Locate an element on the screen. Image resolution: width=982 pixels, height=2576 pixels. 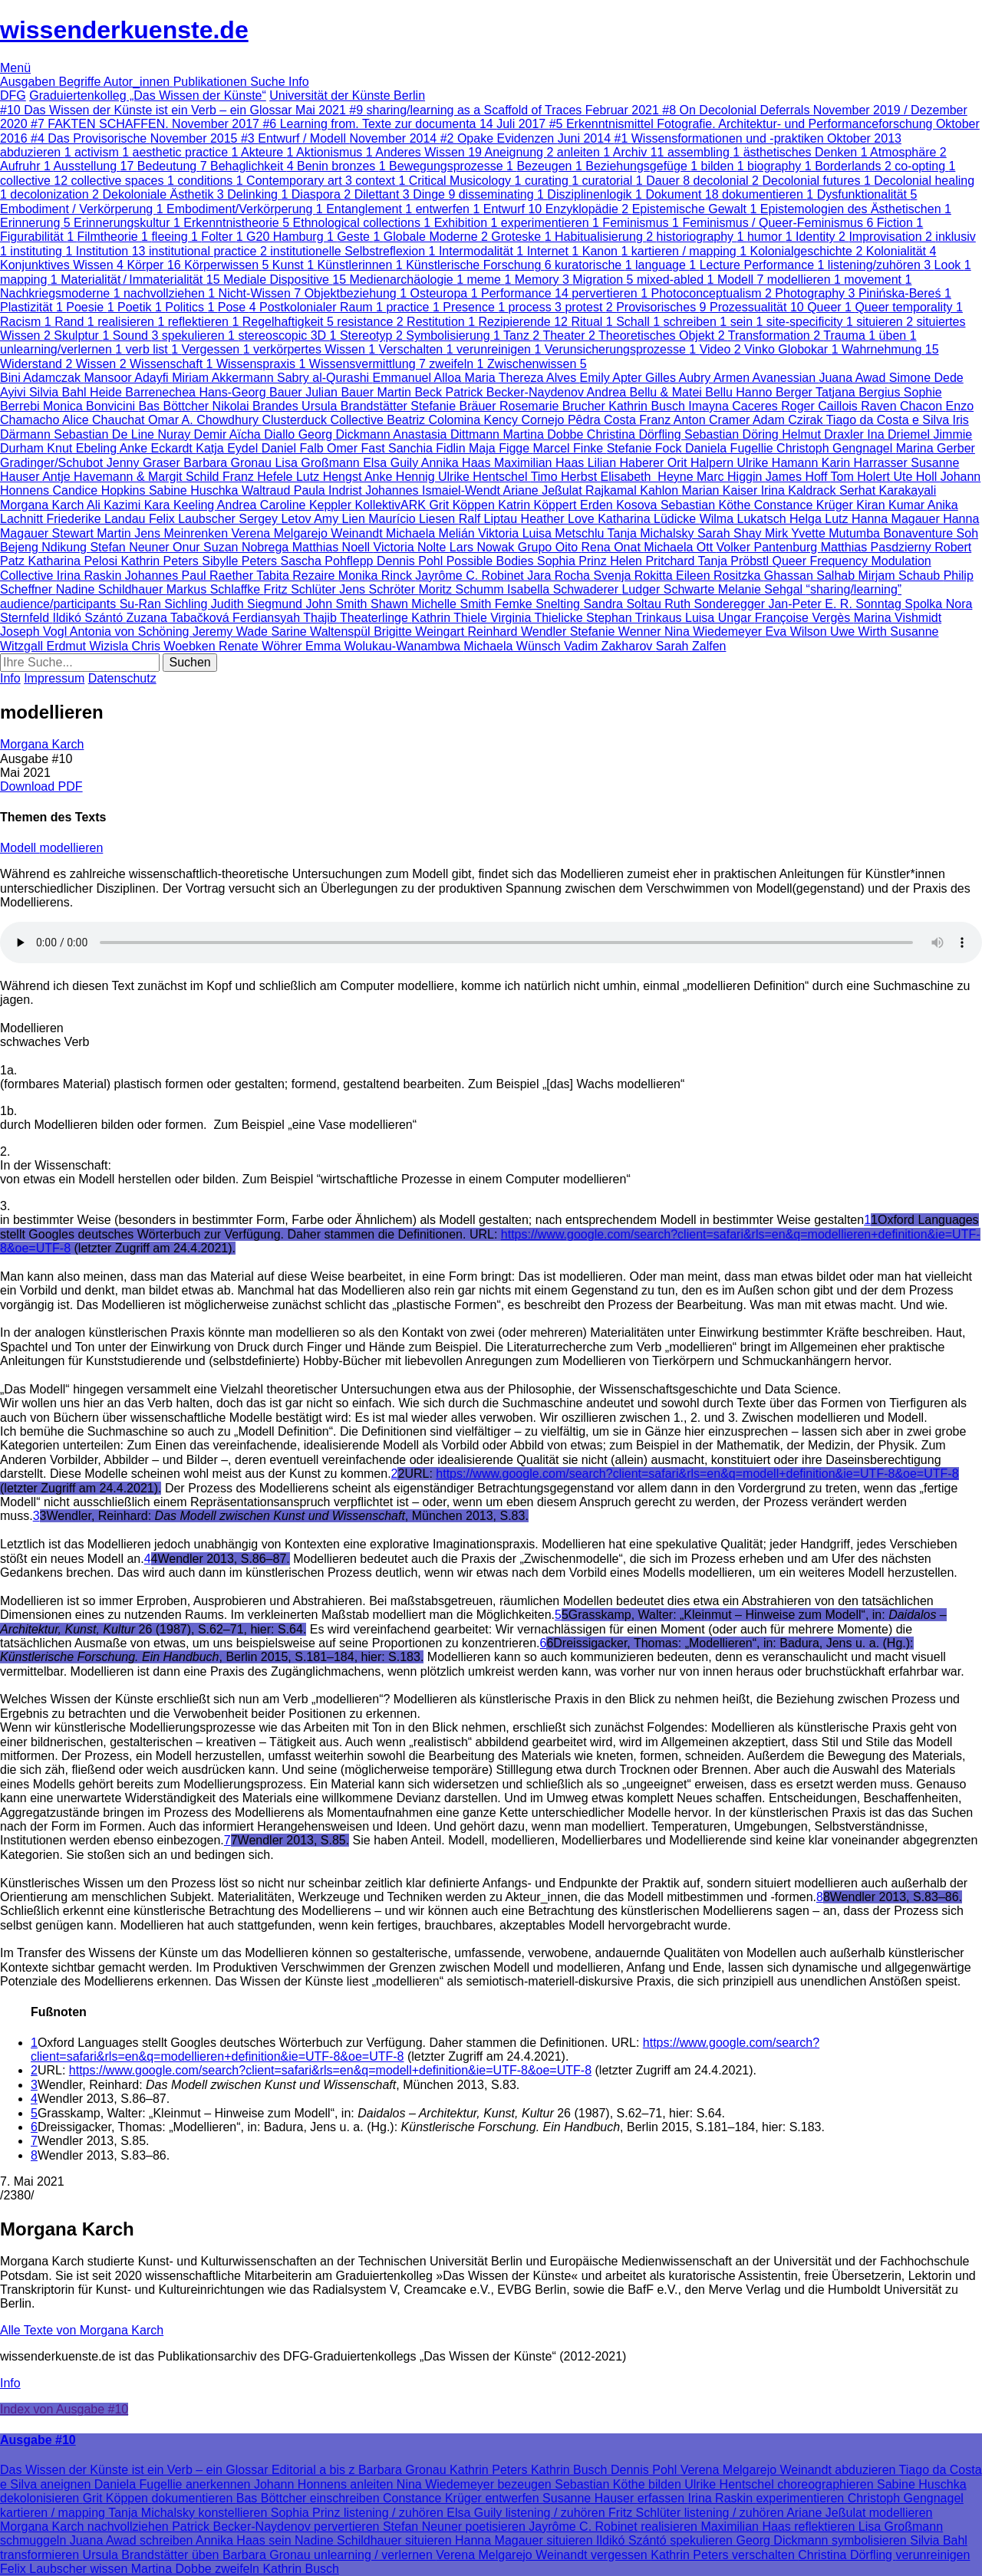
Constance Krüger is located at coordinates (805, 505).